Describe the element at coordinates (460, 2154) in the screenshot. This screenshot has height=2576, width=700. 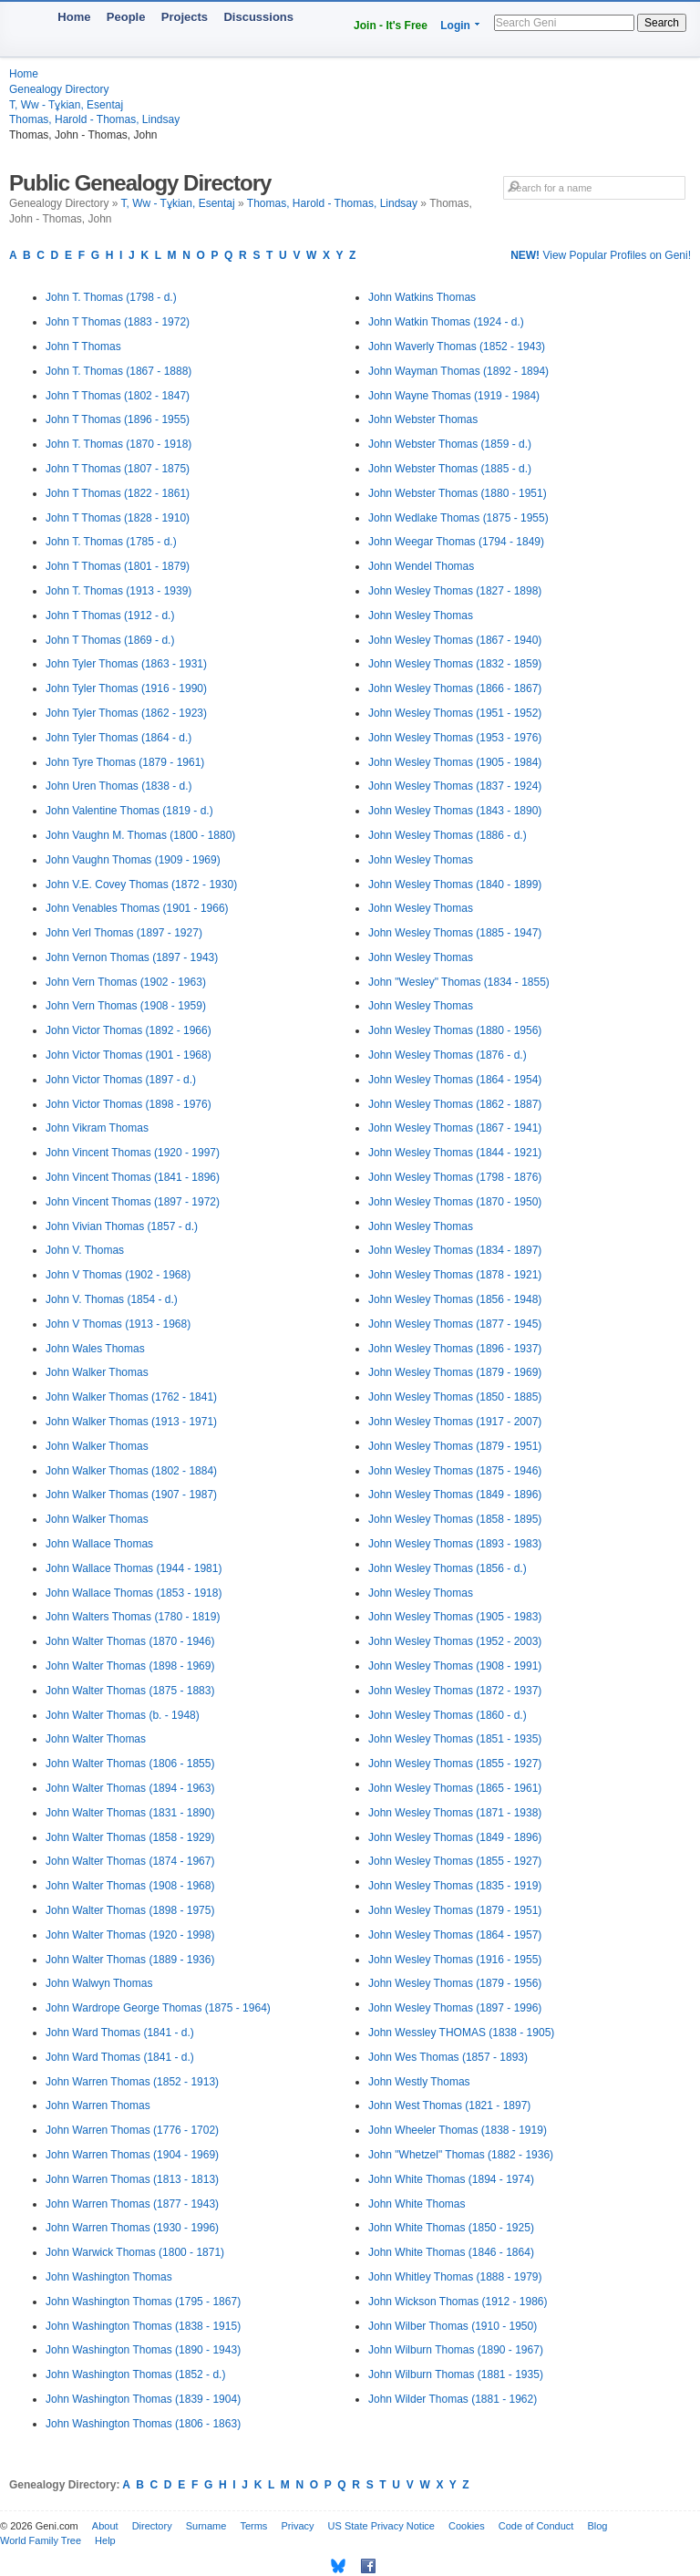
I see `John "Whetzel" Thomas (1882 - 1936)` at that location.